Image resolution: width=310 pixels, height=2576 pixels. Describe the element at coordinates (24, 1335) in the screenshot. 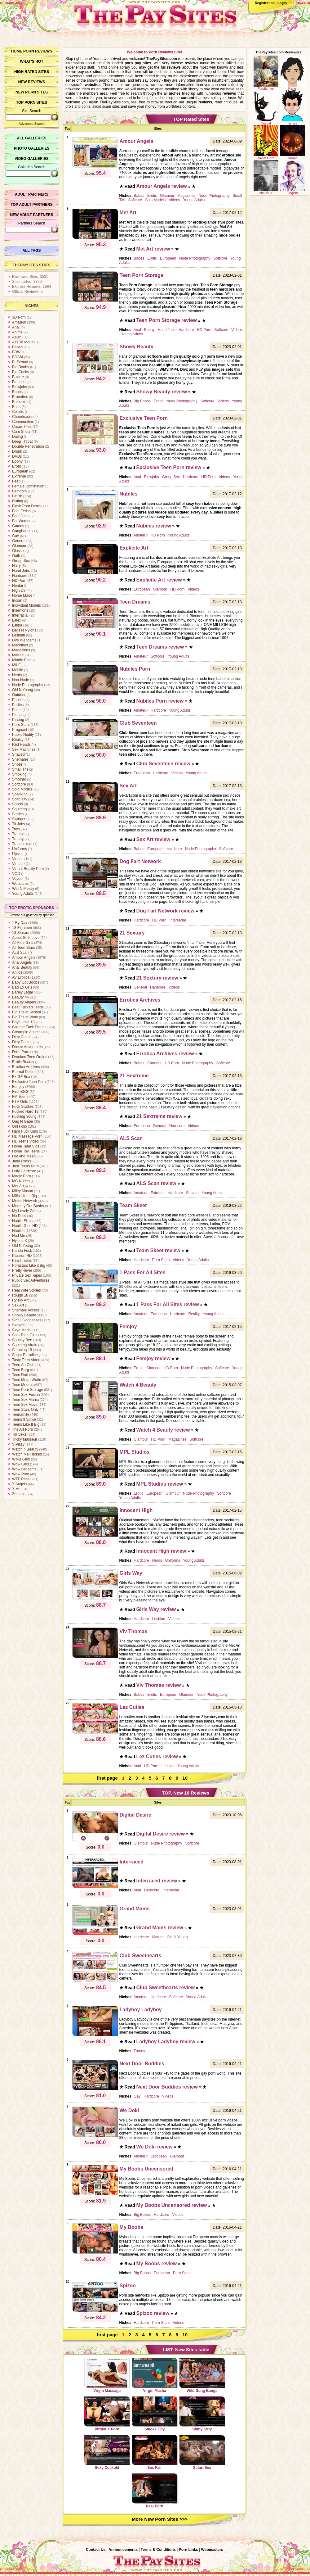

I see `Solo Teen Girls` at that location.